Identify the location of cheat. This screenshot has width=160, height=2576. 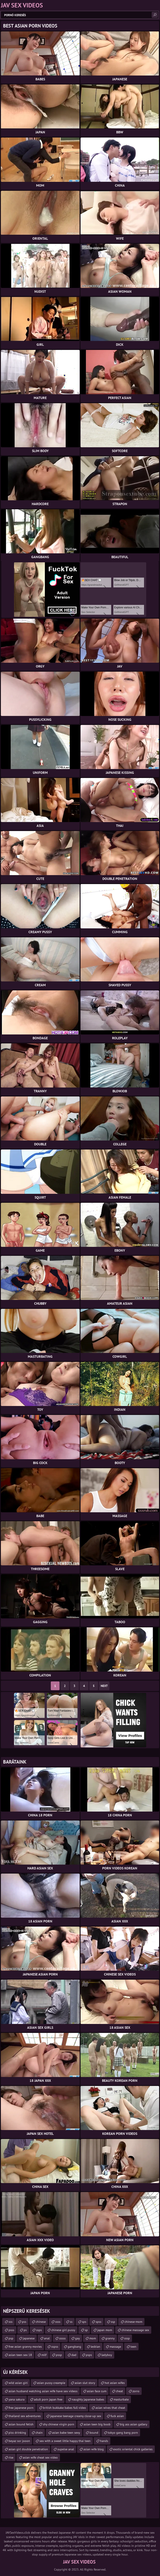
(119, 2391).